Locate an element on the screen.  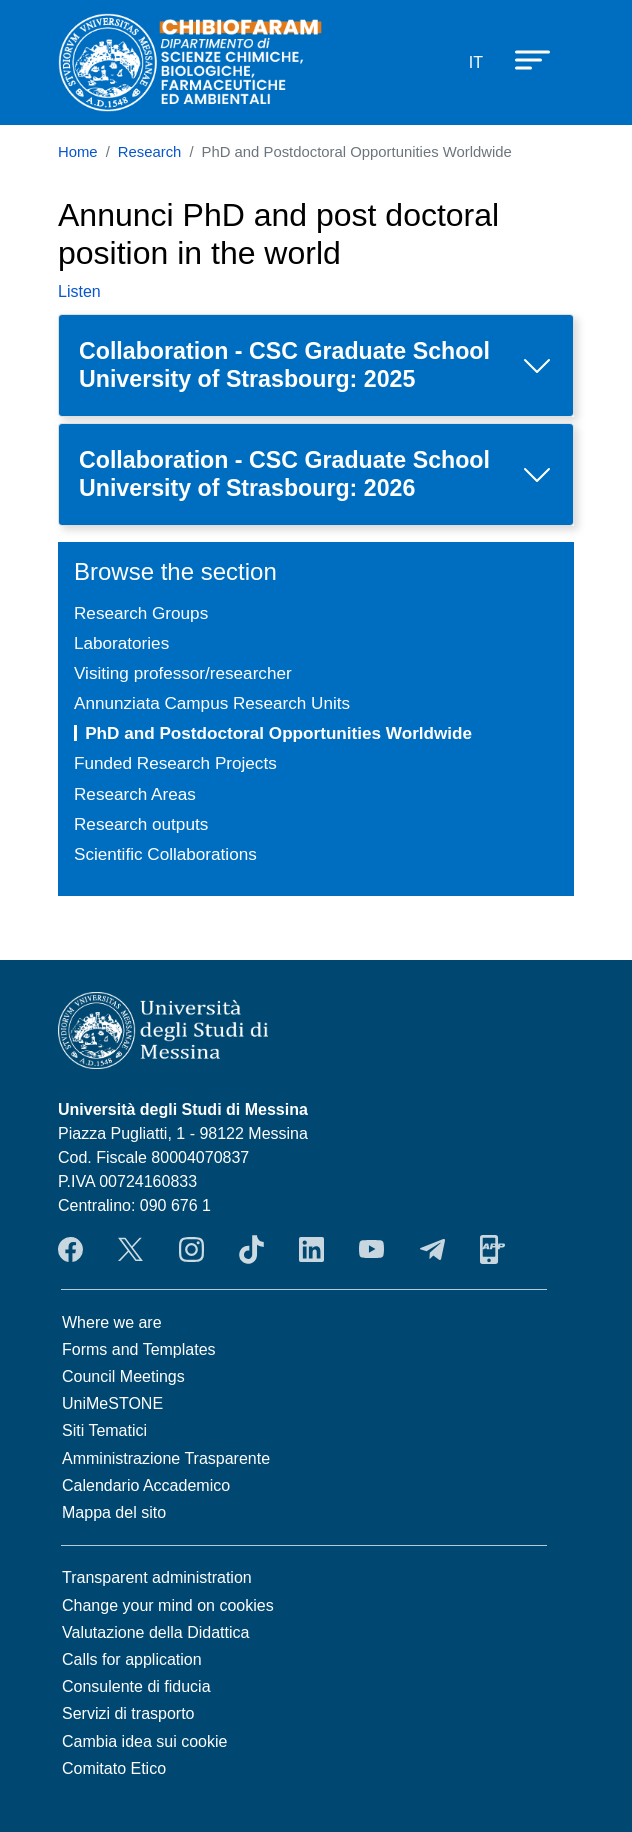
App is located at coordinates (492, 1249).